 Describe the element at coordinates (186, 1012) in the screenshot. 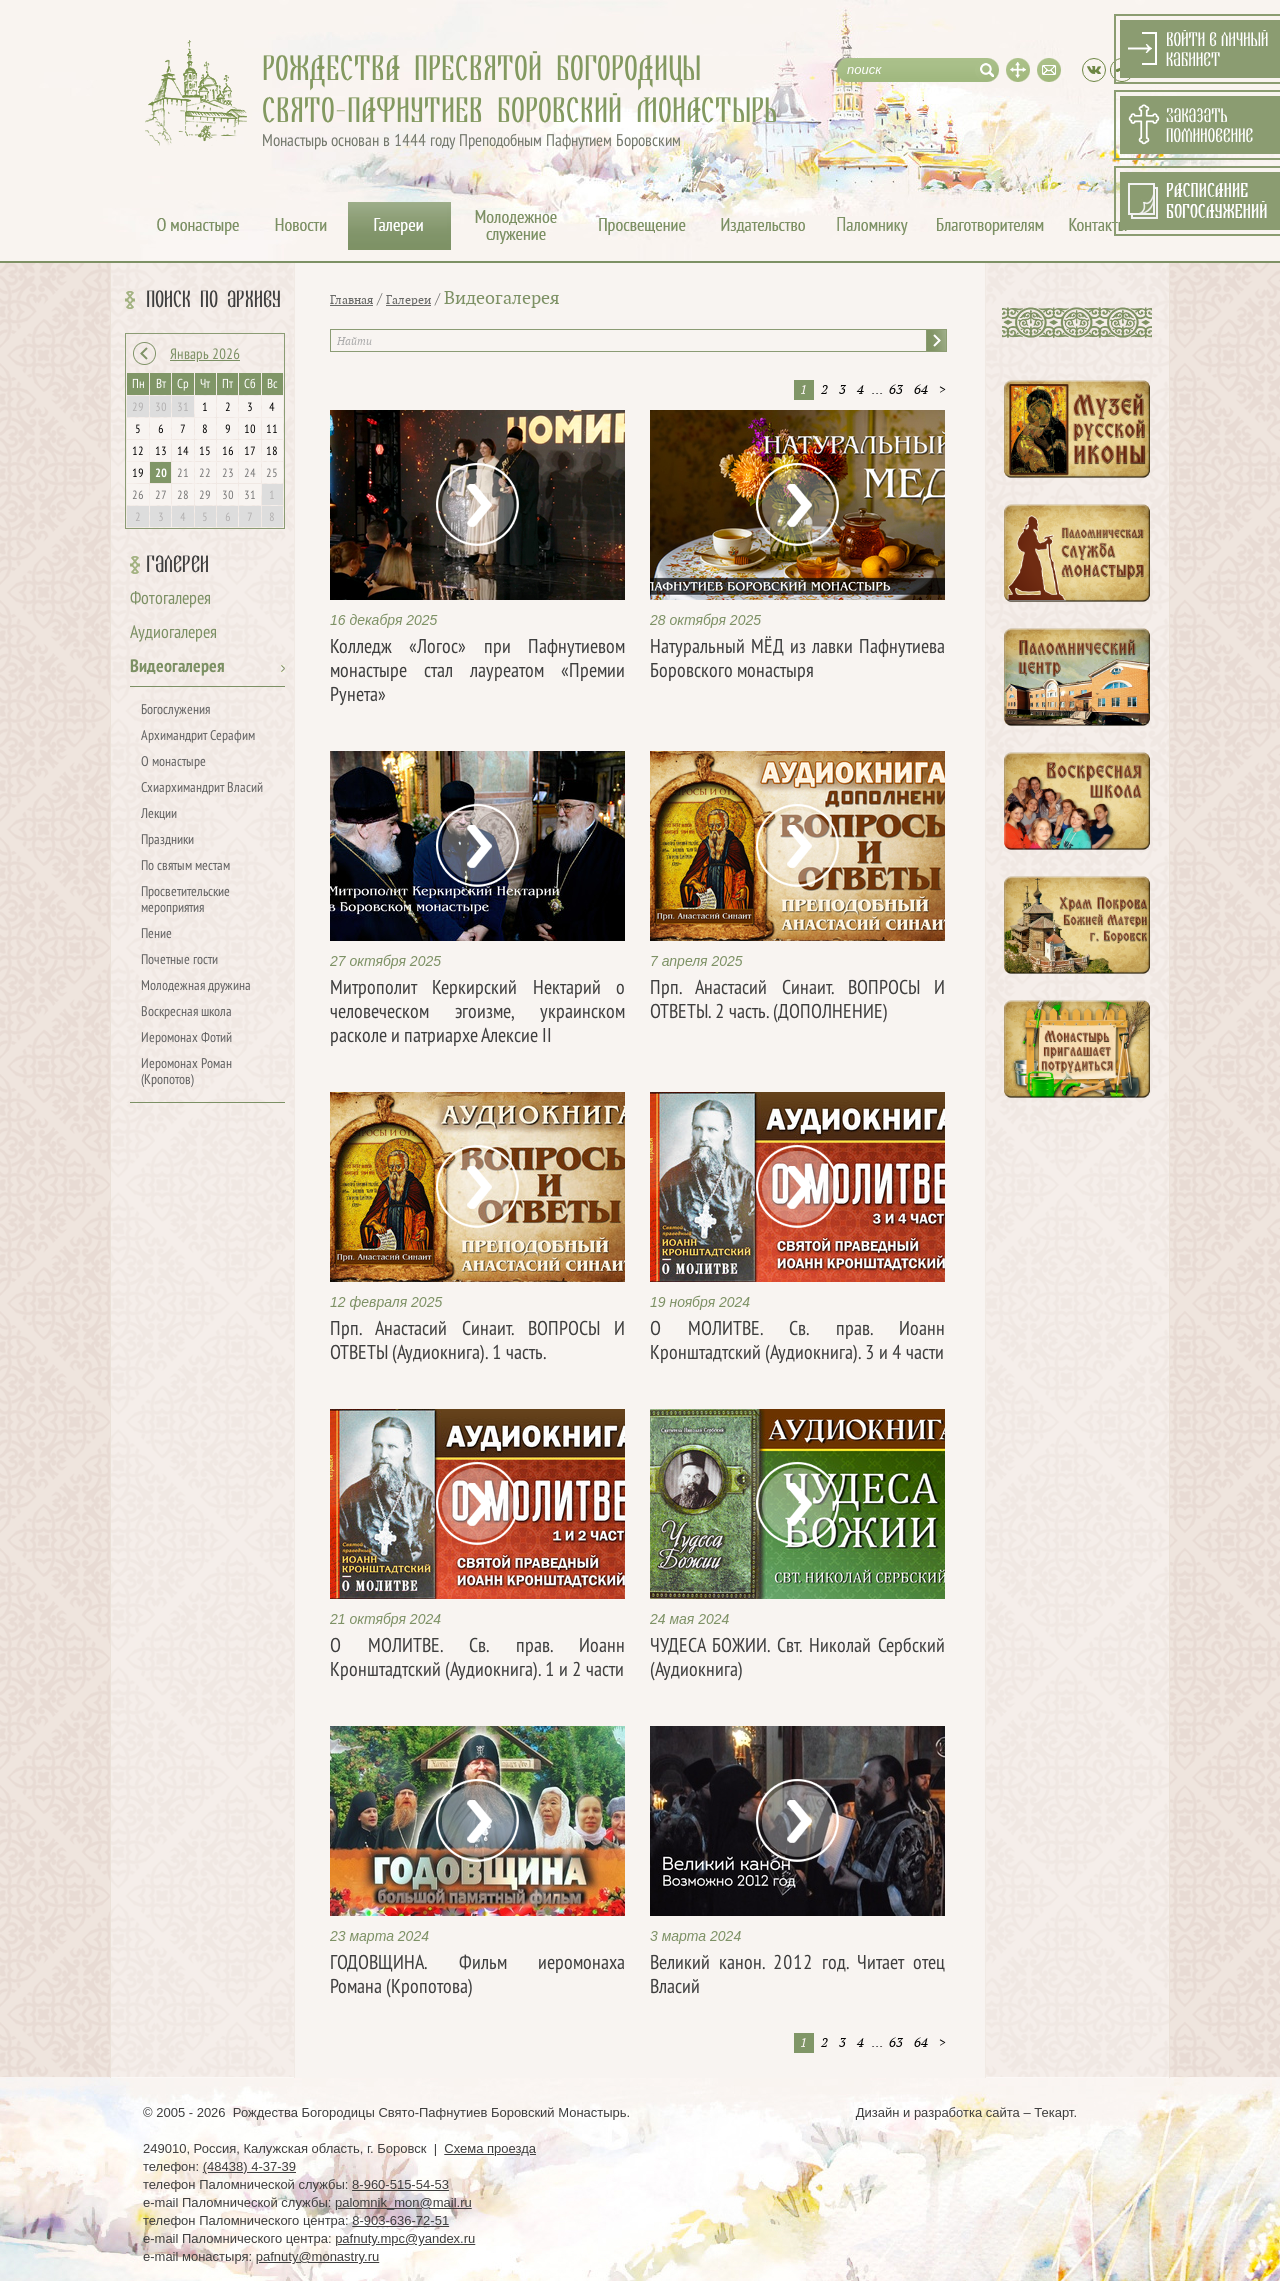

I see `Воскресная школа` at that location.